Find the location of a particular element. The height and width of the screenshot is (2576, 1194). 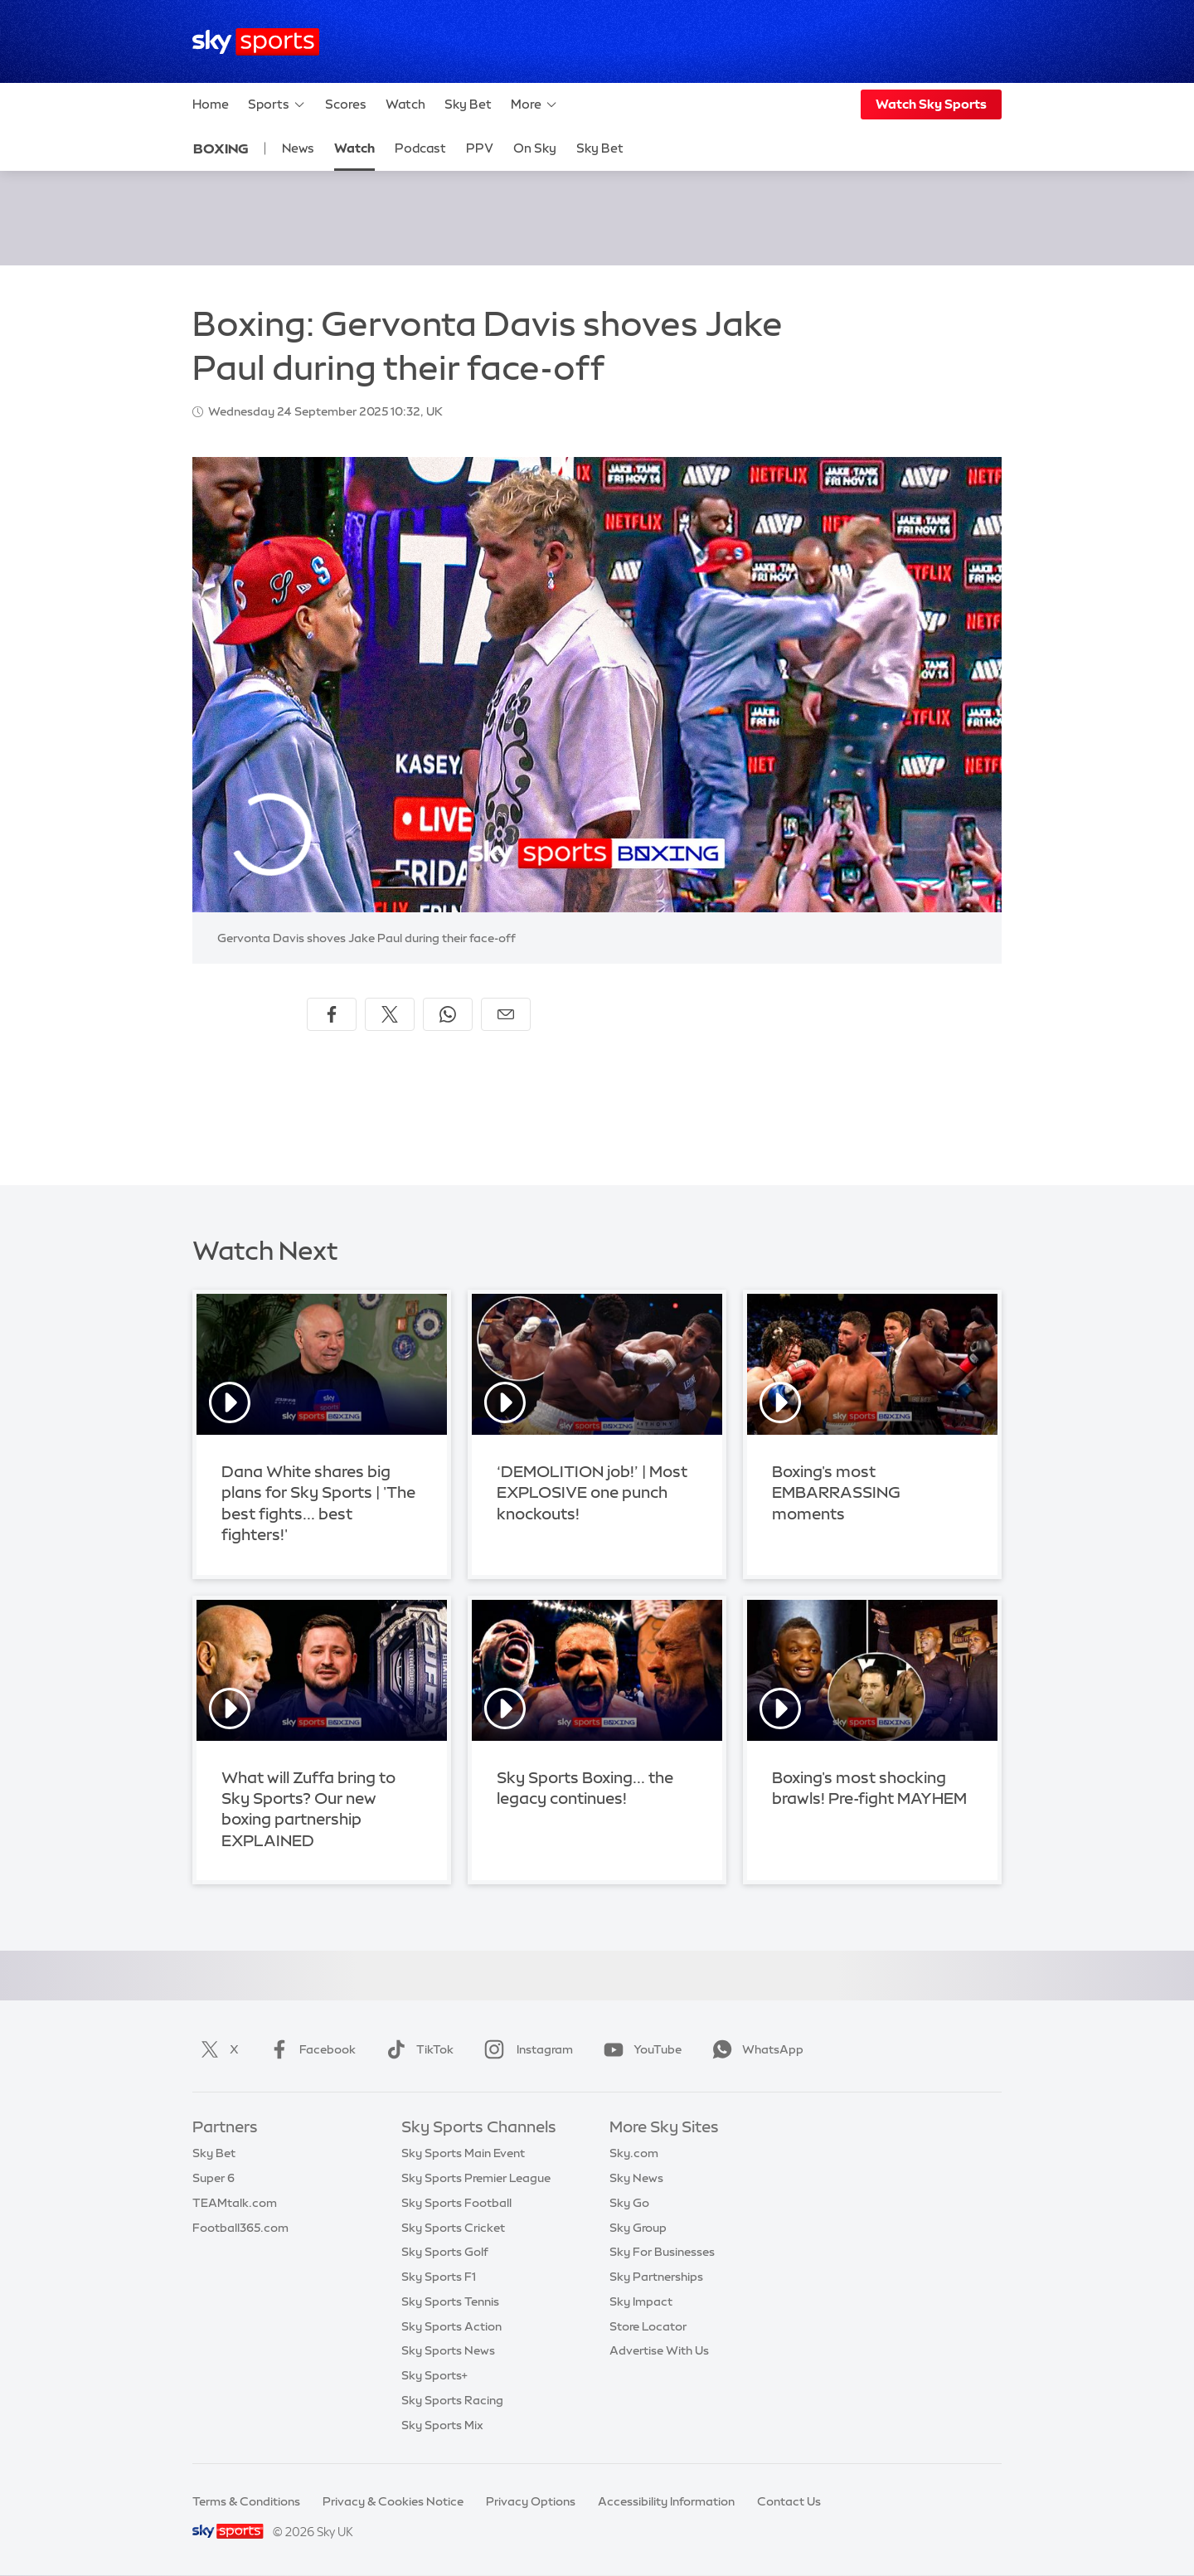

Sky Sports+ is located at coordinates (434, 2375).